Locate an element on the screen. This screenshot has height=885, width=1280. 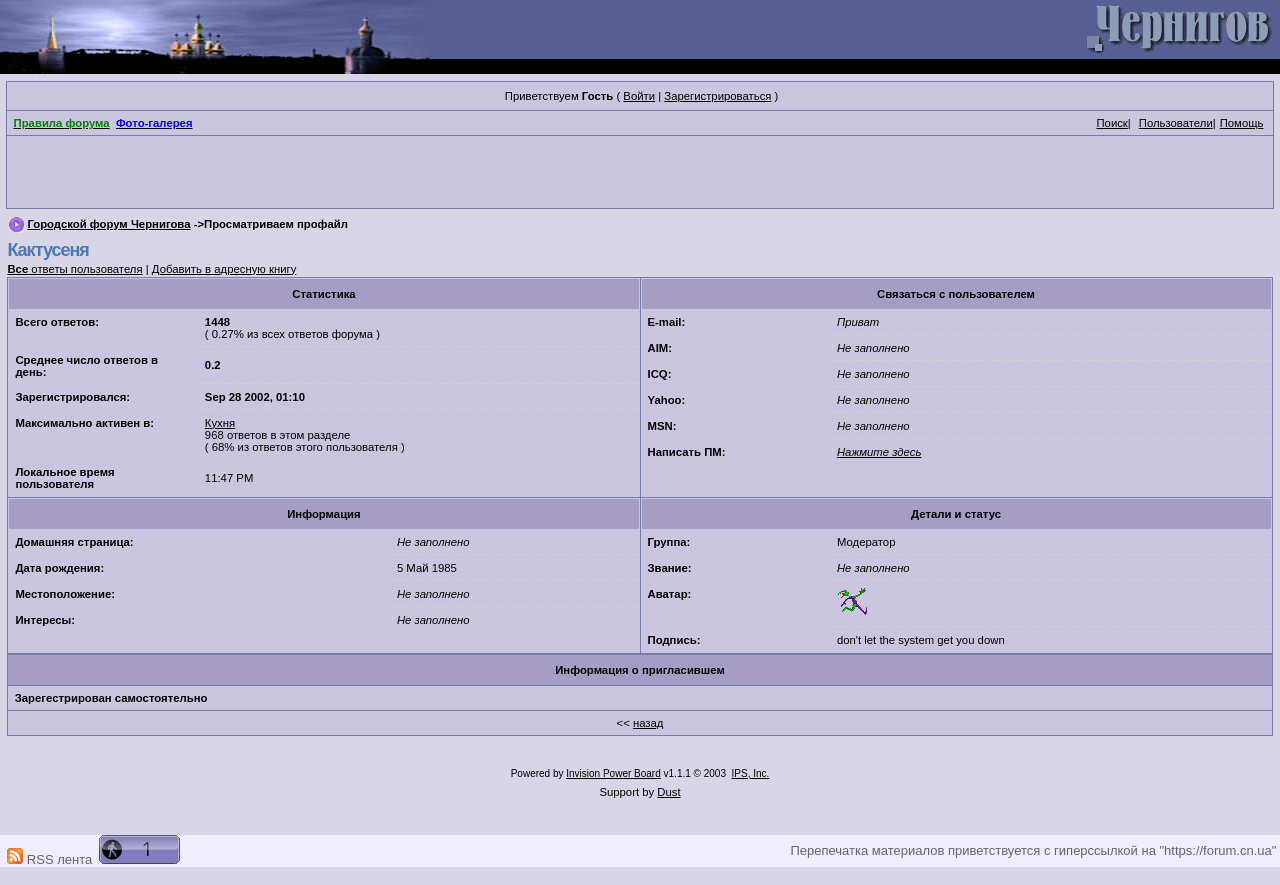
Помощь is located at coordinates (1242, 123).